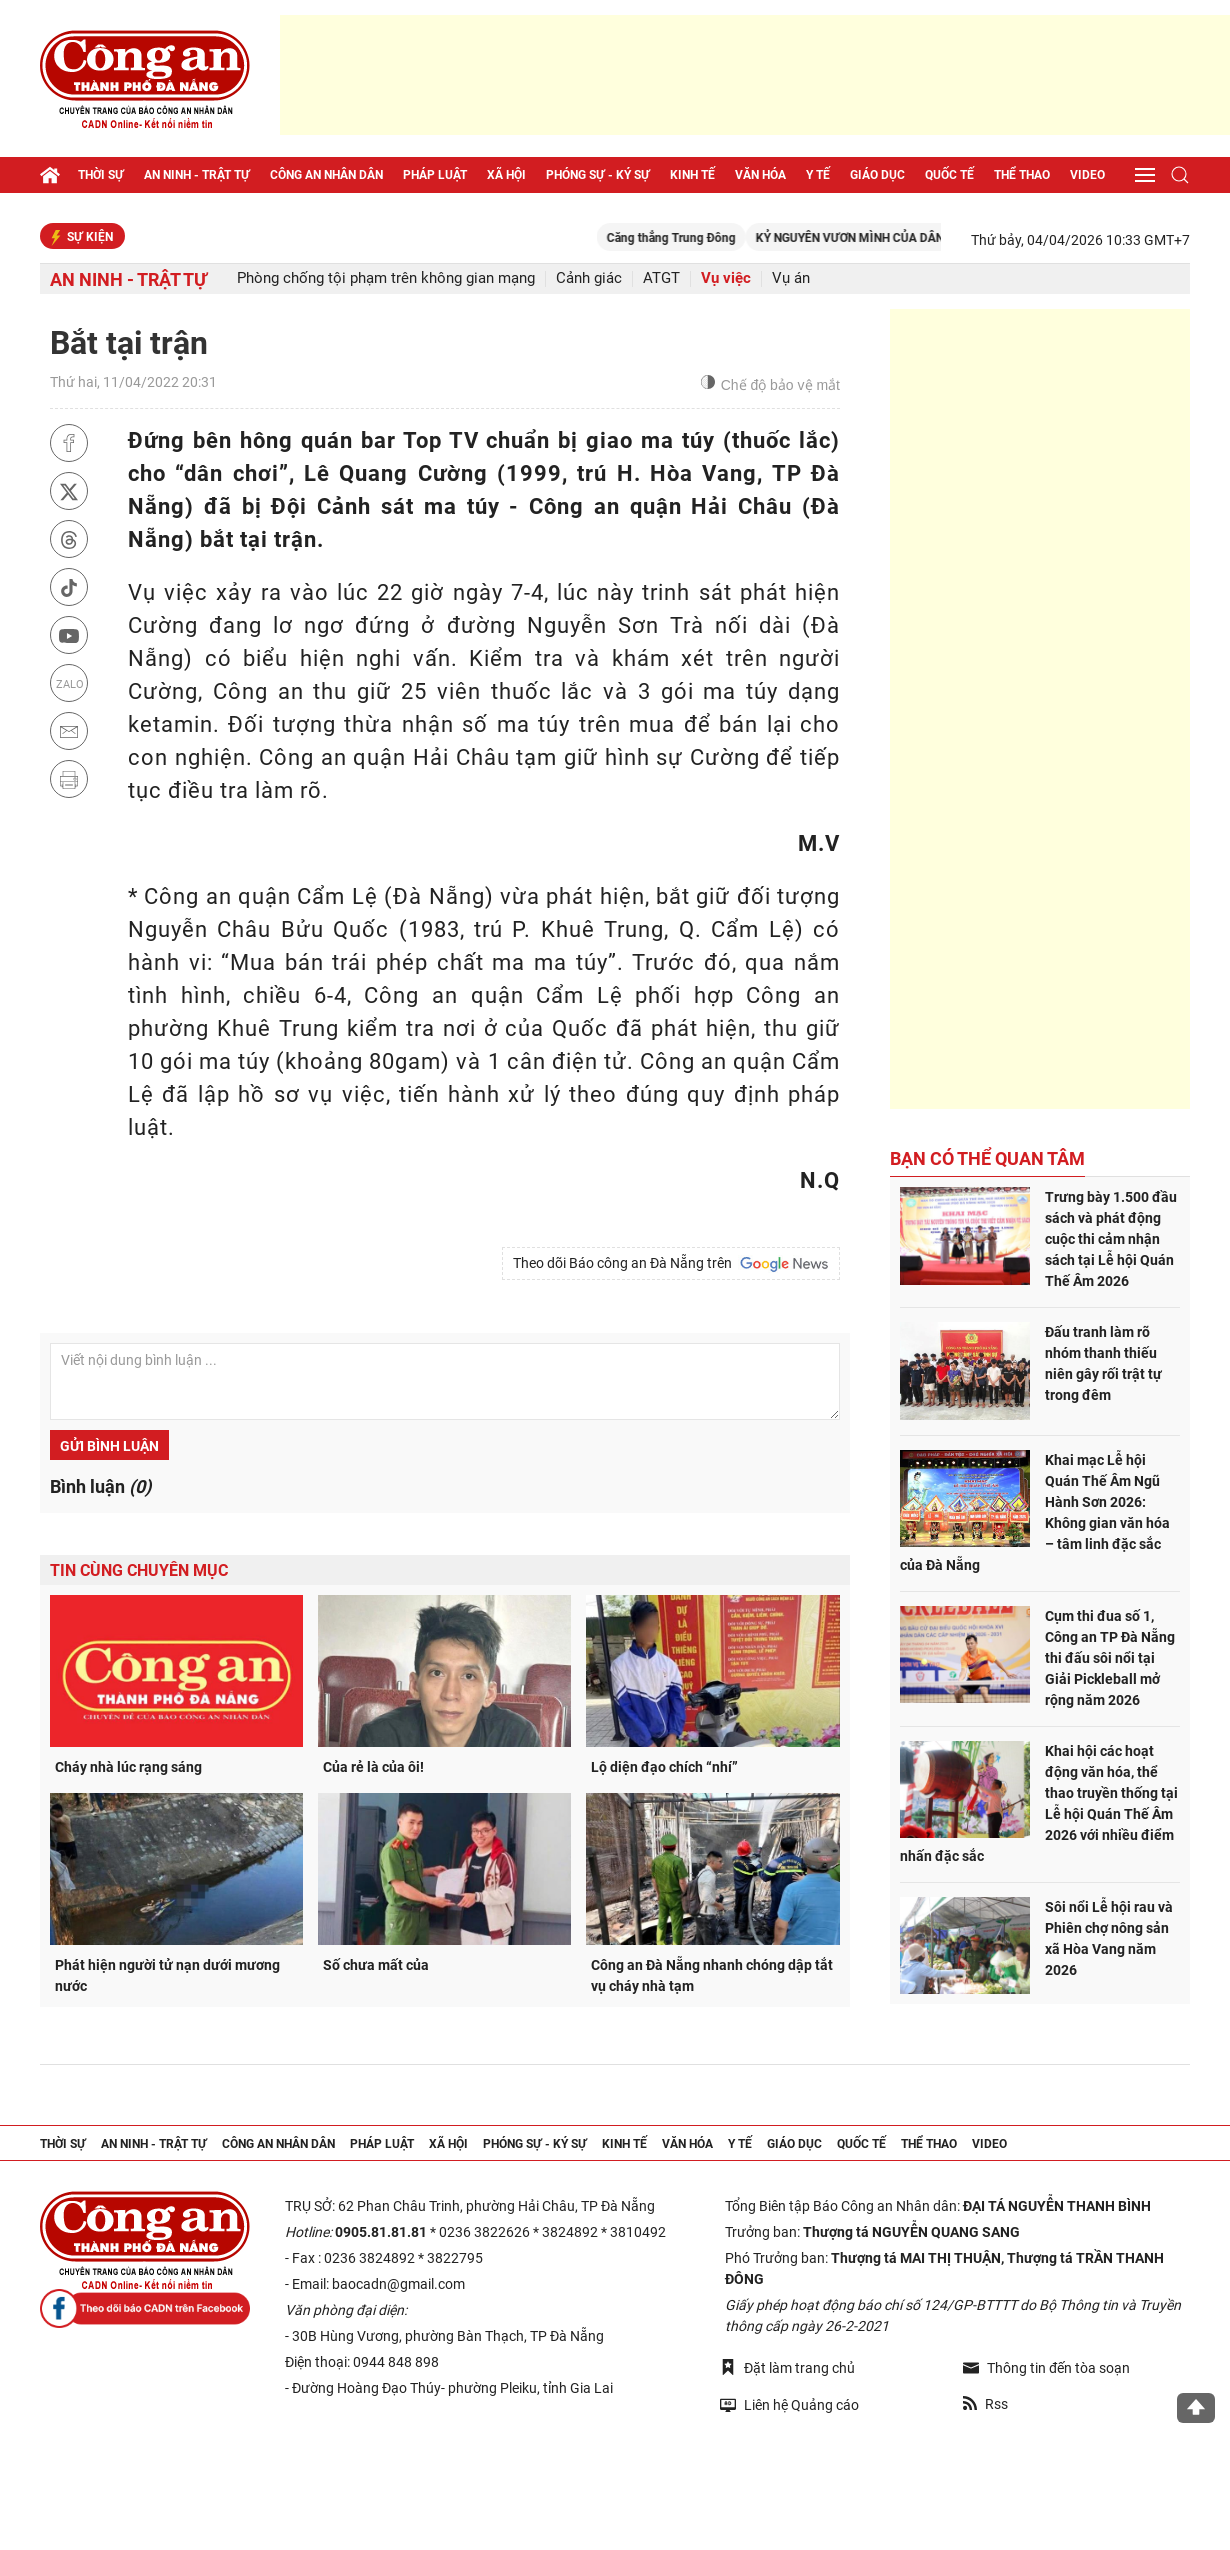  Describe the element at coordinates (949, 175) in the screenshot. I see `Quốc tế` at that location.